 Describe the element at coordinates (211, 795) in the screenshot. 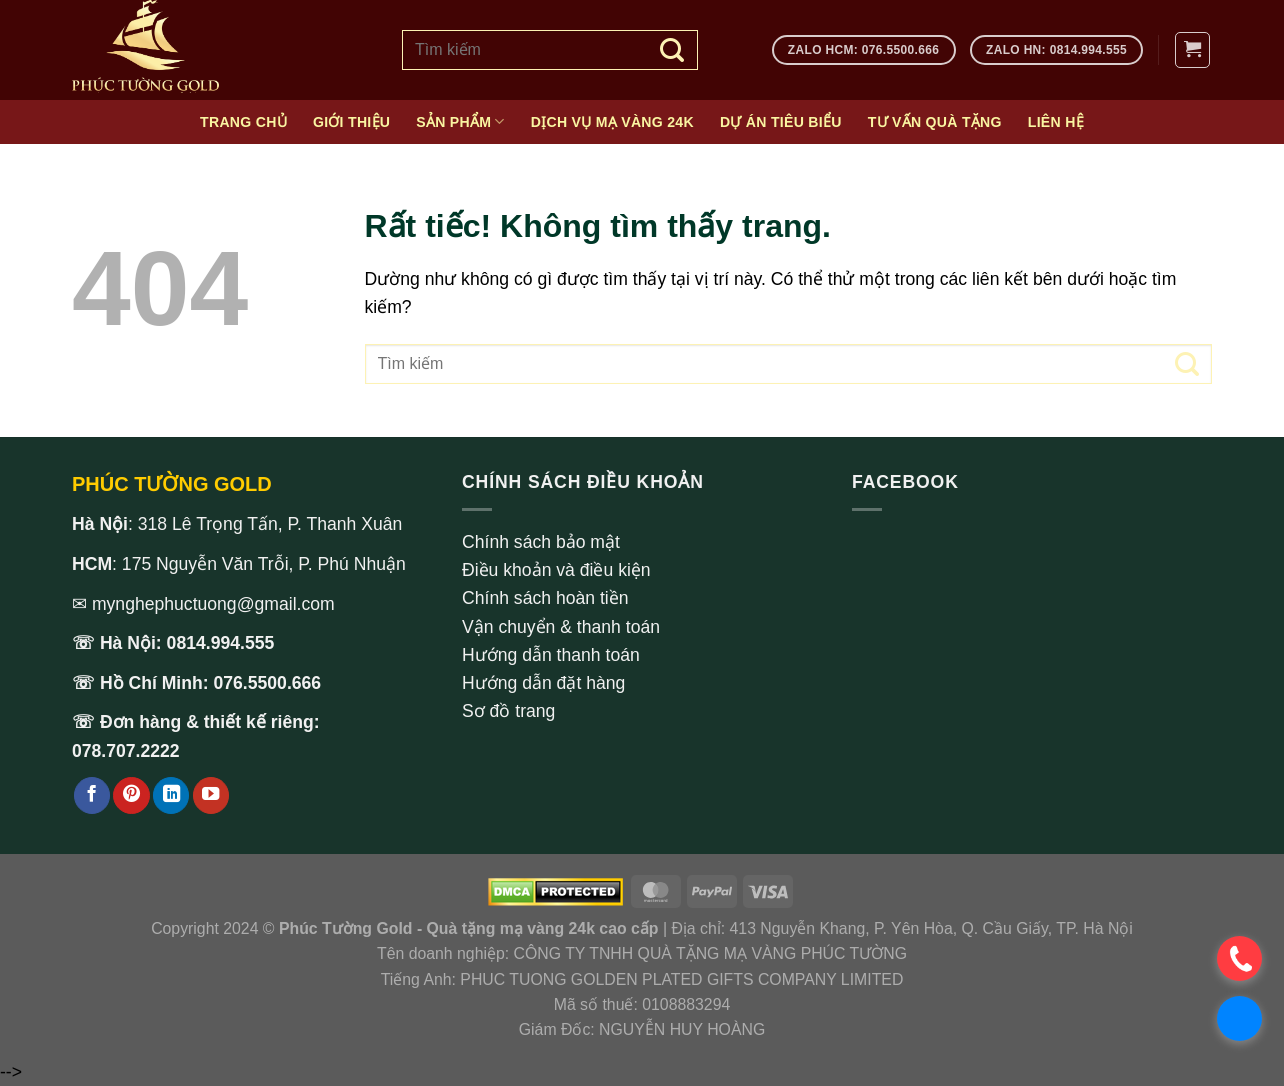

I see `[Theo dõi trên YouTube]` at that location.